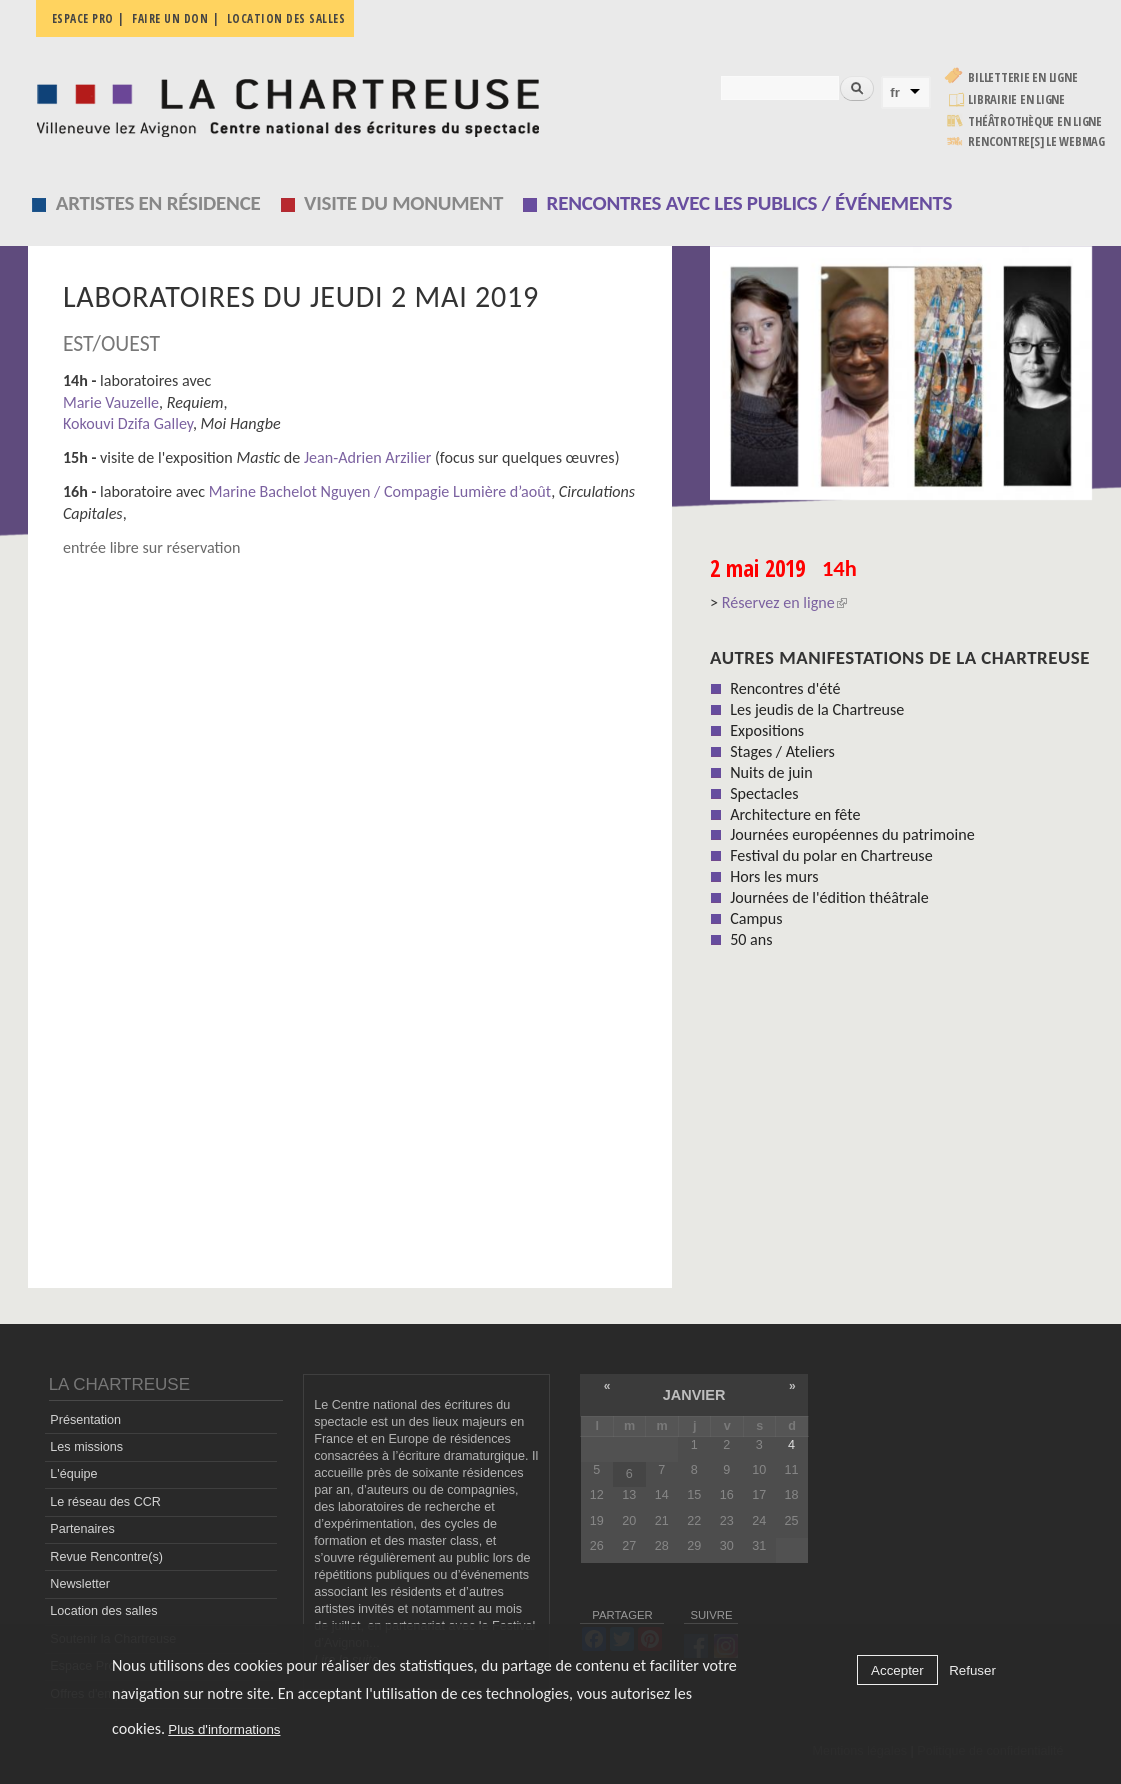  What do you see at coordinates (170, 18) in the screenshot?
I see `Faire un don` at bounding box center [170, 18].